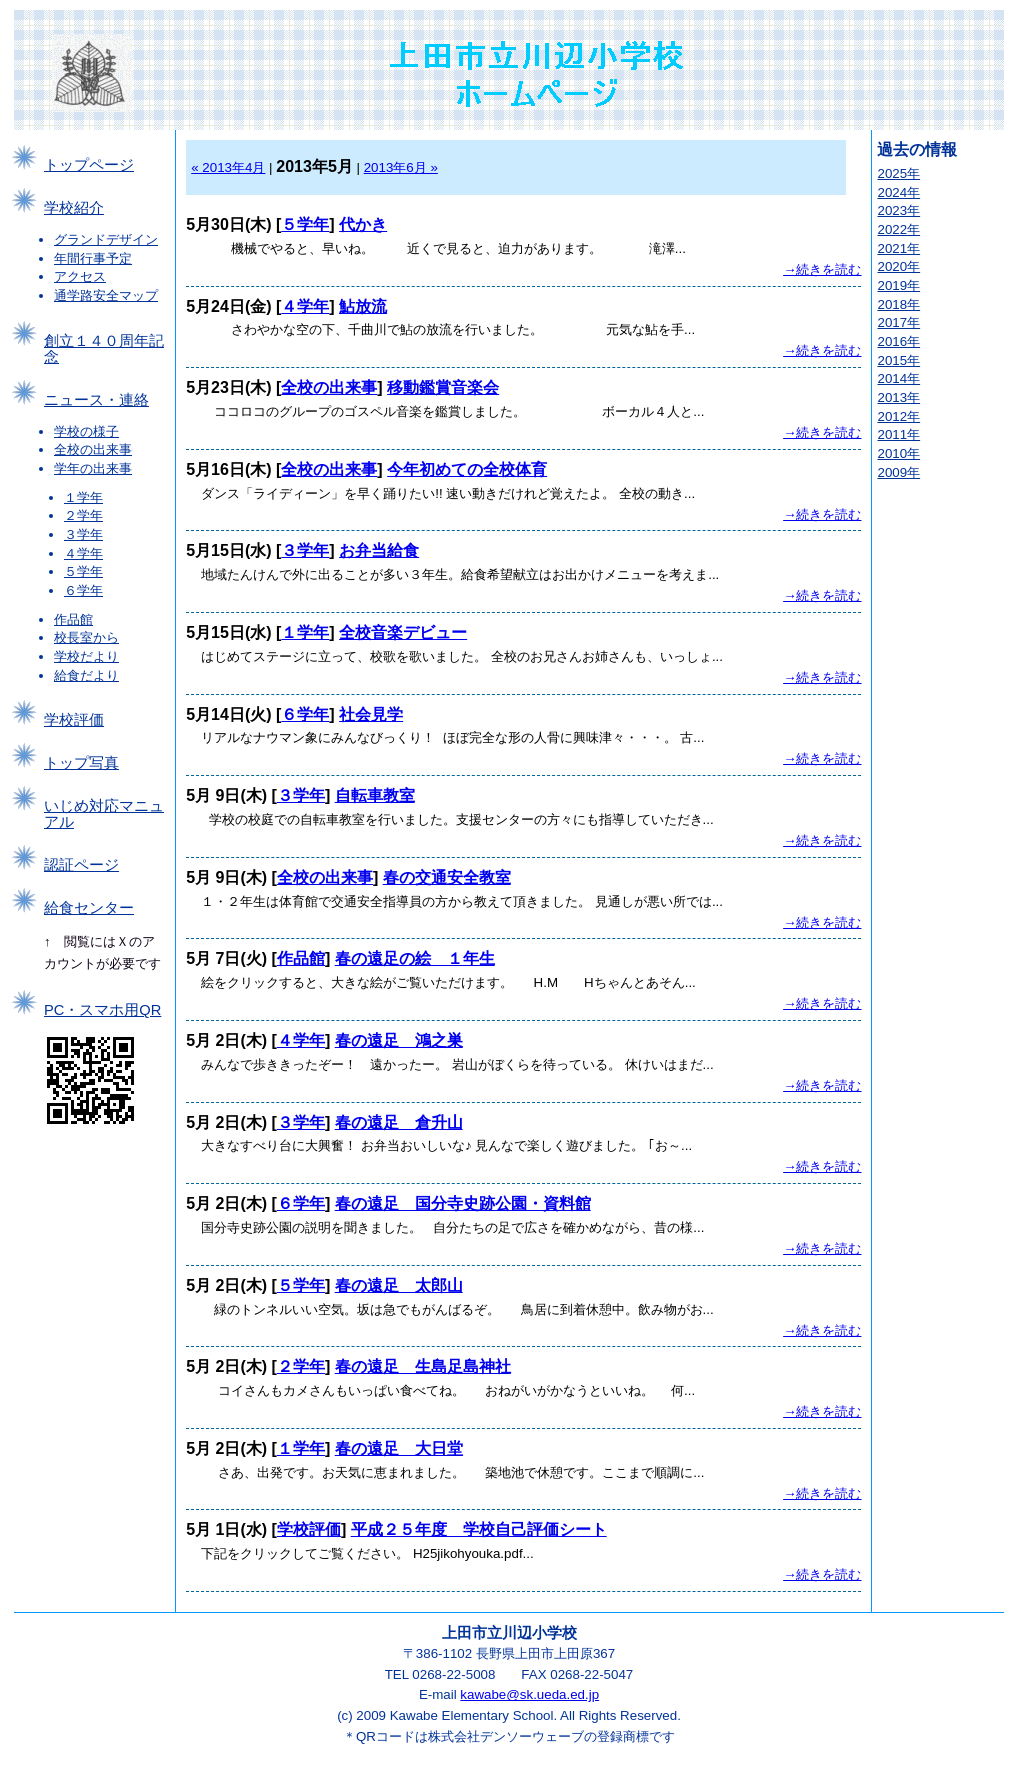 This screenshot has width=1018, height=1768. What do you see at coordinates (106, 239) in the screenshot?
I see `グランドデザイン` at bounding box center [106, 239].